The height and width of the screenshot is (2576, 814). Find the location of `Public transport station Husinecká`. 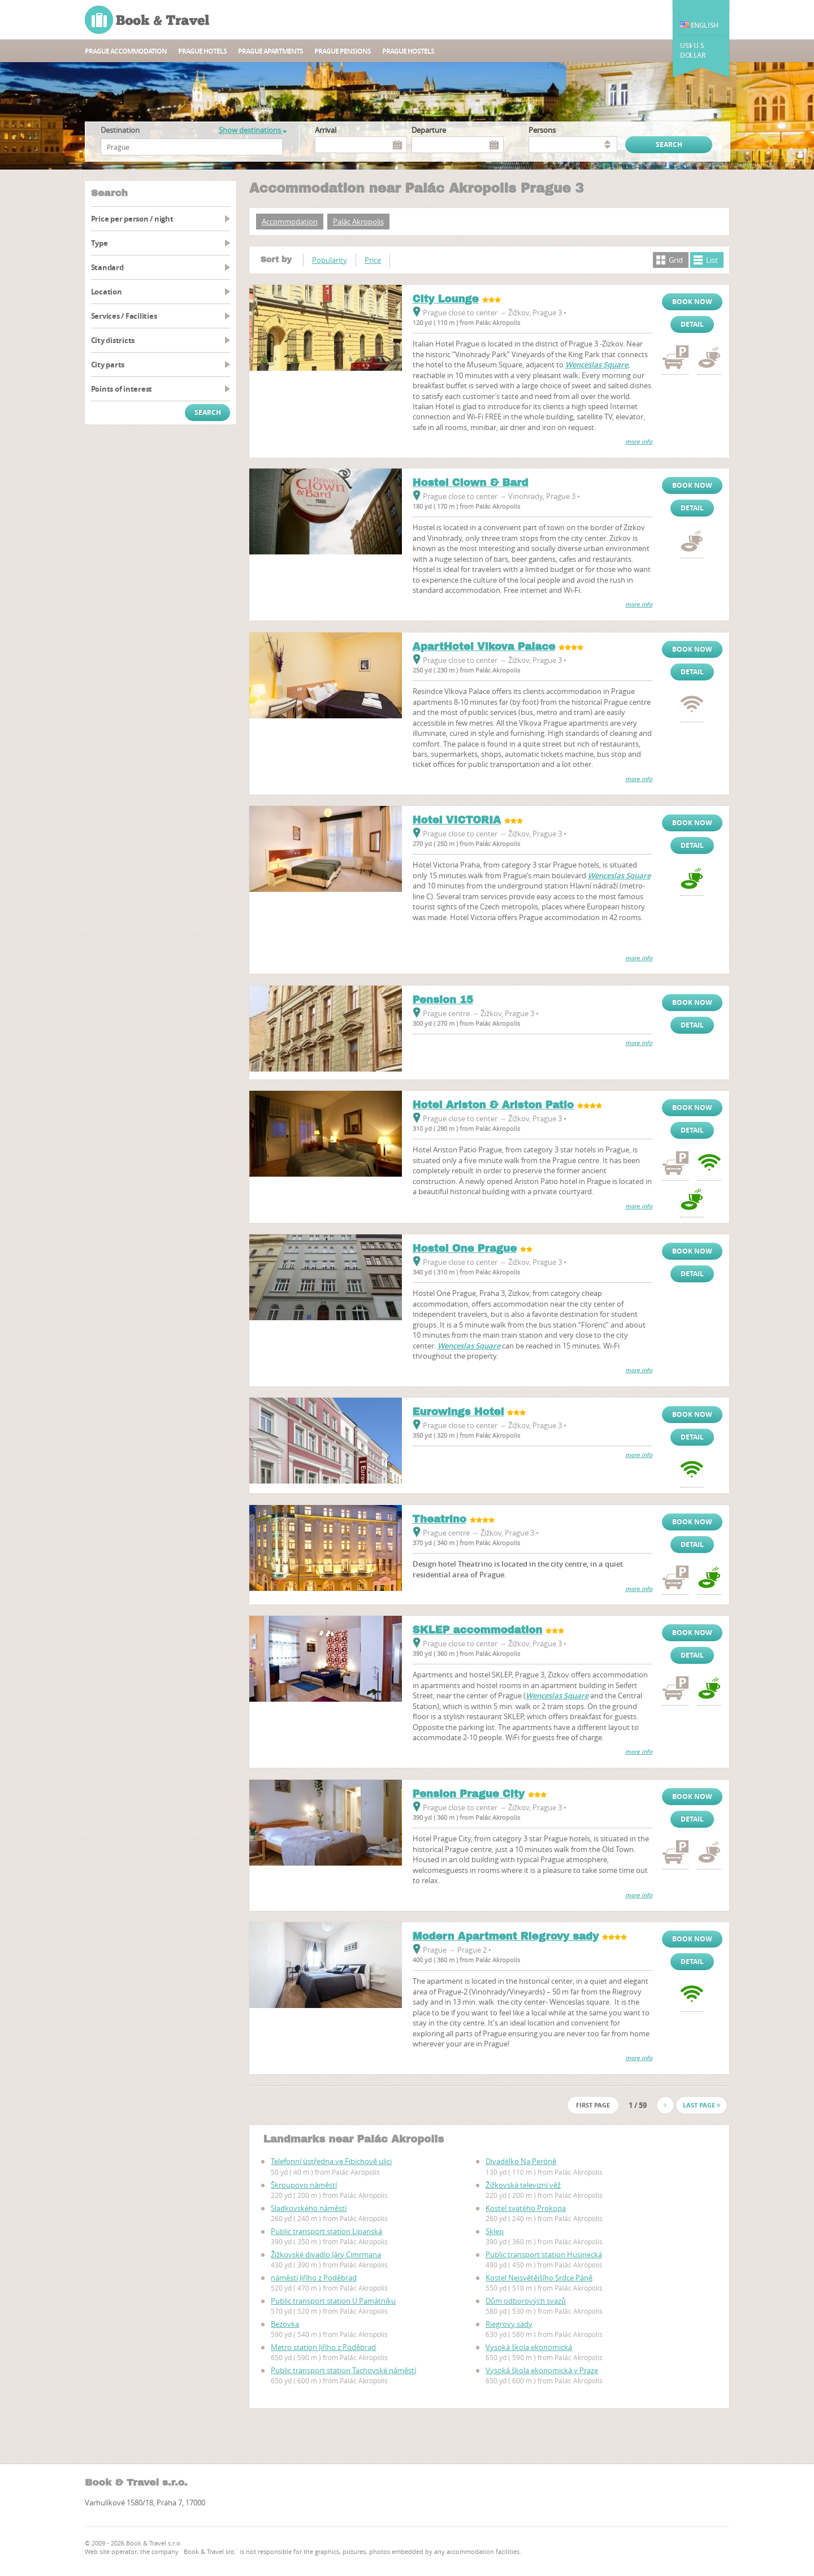

Public transport station Husinecká is located at coordinates (544, 2254).